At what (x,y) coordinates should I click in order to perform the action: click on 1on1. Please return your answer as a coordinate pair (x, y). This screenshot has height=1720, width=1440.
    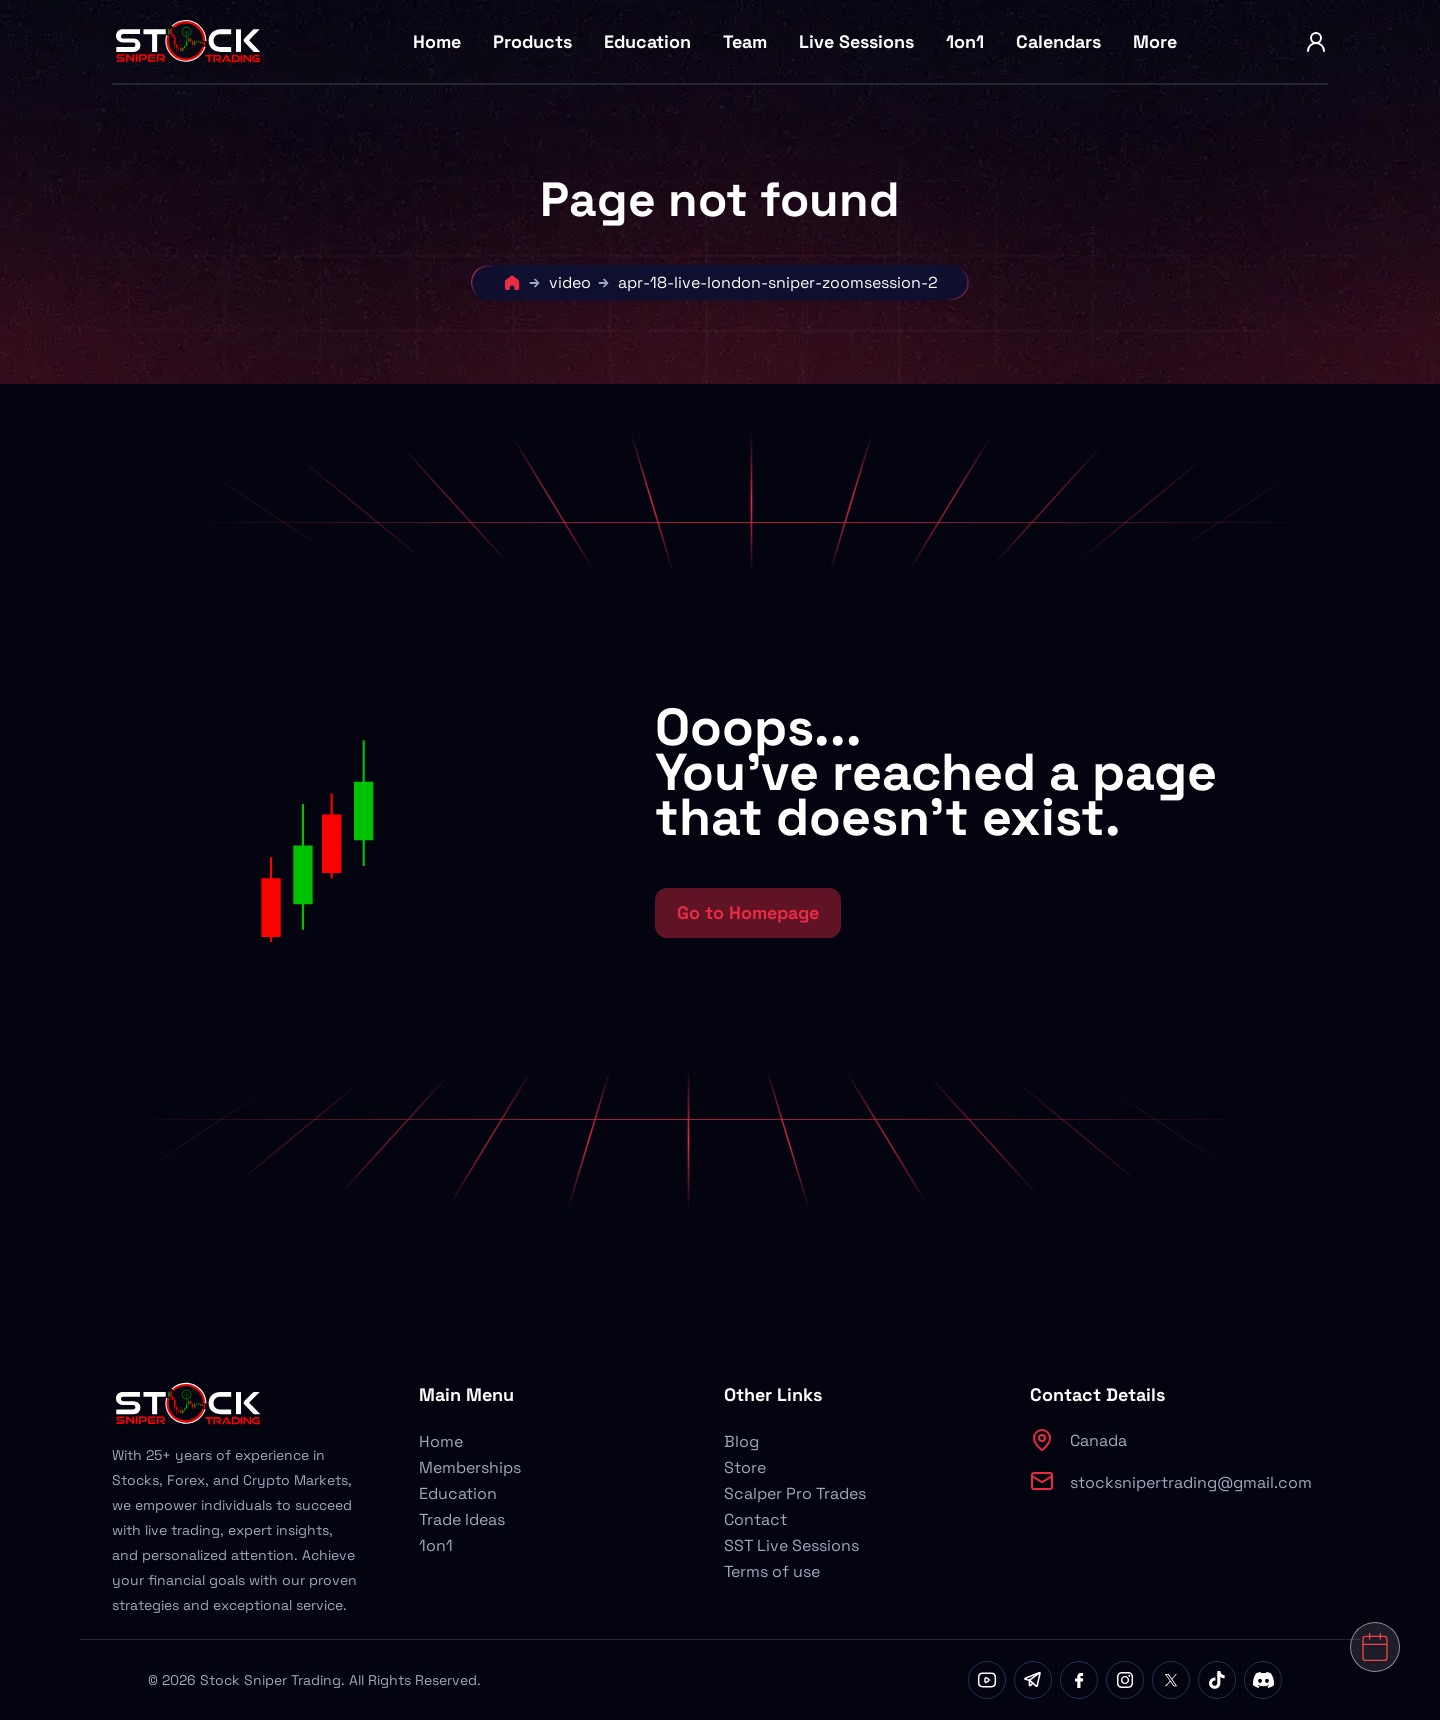
    Looking at the image, I should click on (965, 41).